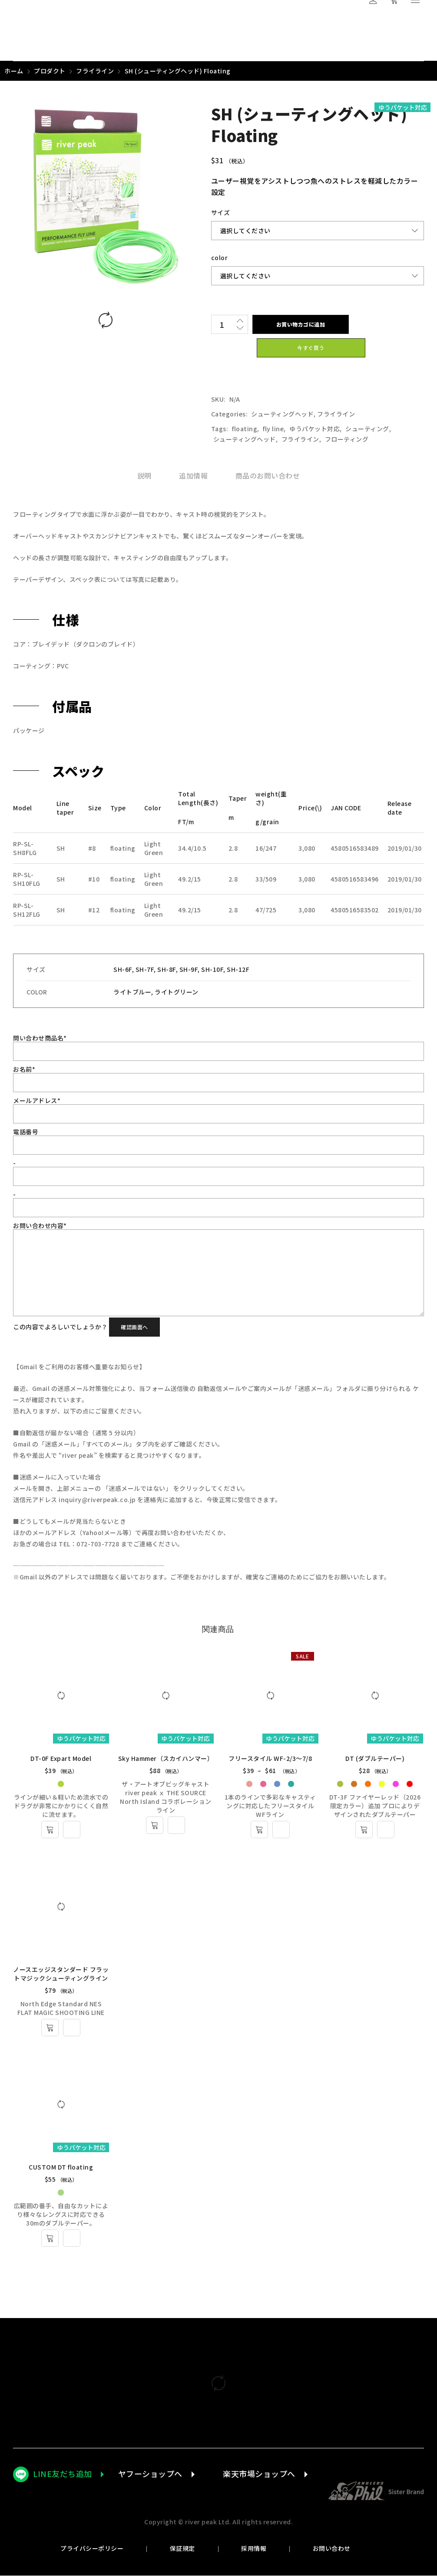 The image size is (437, 2576). Describe the element at coordinates (144, 475) in the screenshot. I see `説明` at that location.